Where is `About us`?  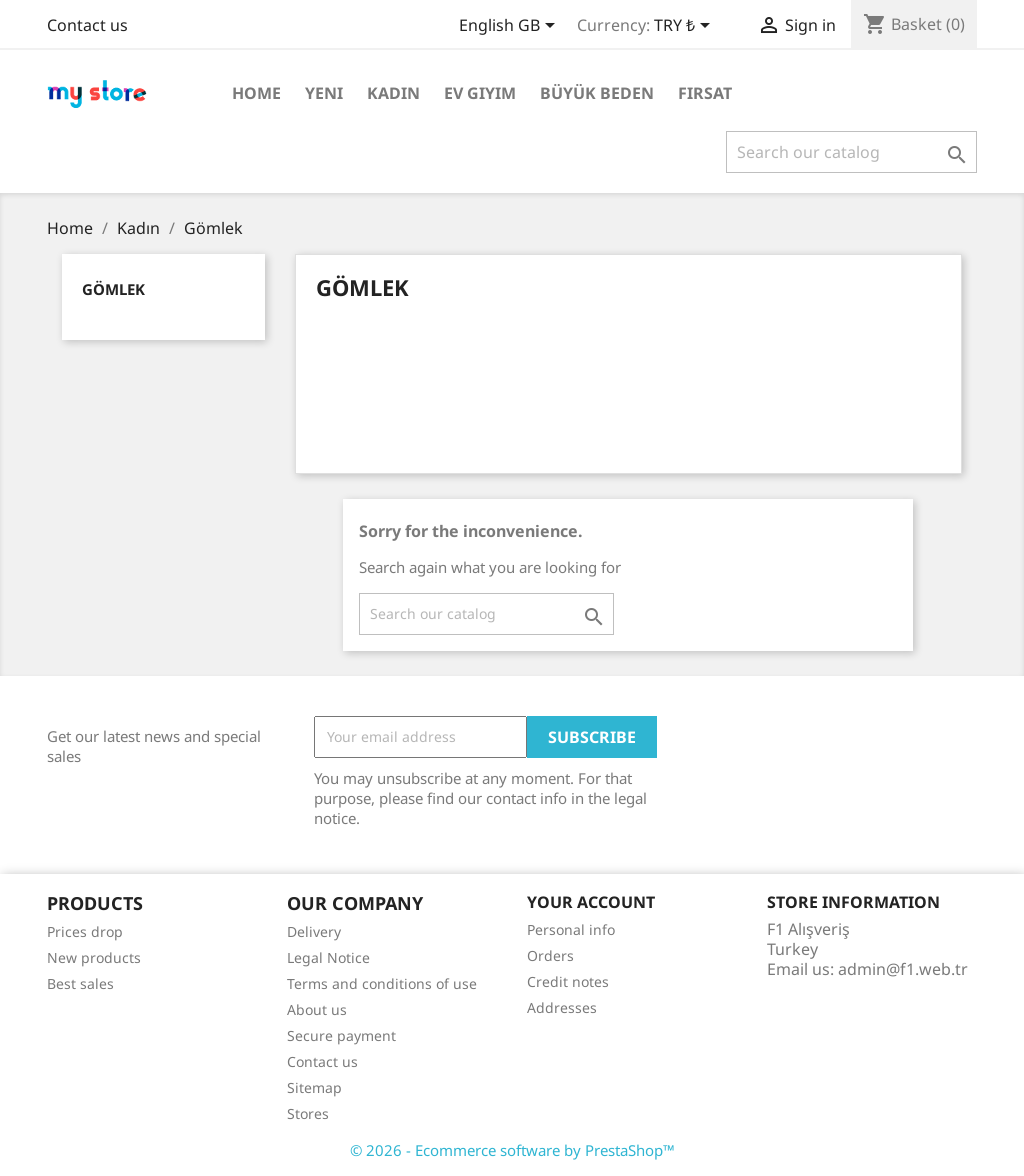 About us is located at coordinates (317, 1009).